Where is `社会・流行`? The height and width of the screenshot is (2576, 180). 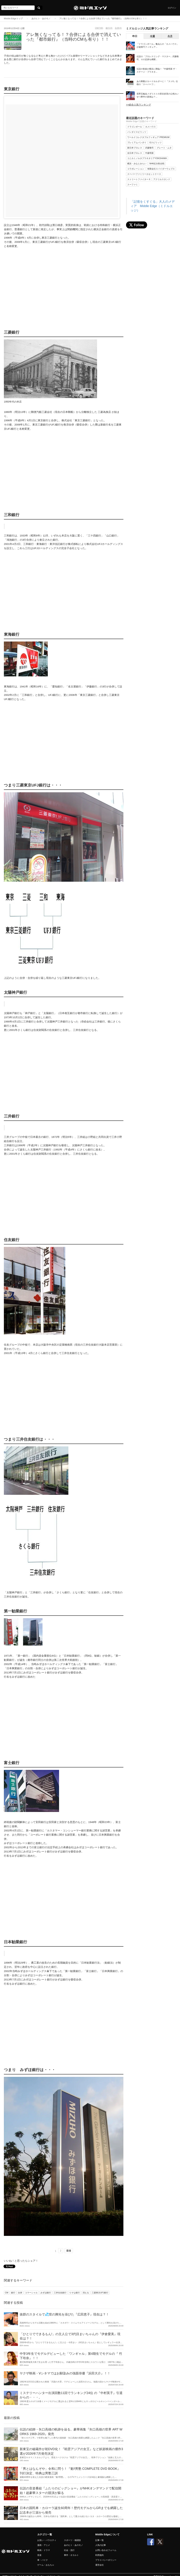
社会・流行 is located at coordinates (69, 2550).